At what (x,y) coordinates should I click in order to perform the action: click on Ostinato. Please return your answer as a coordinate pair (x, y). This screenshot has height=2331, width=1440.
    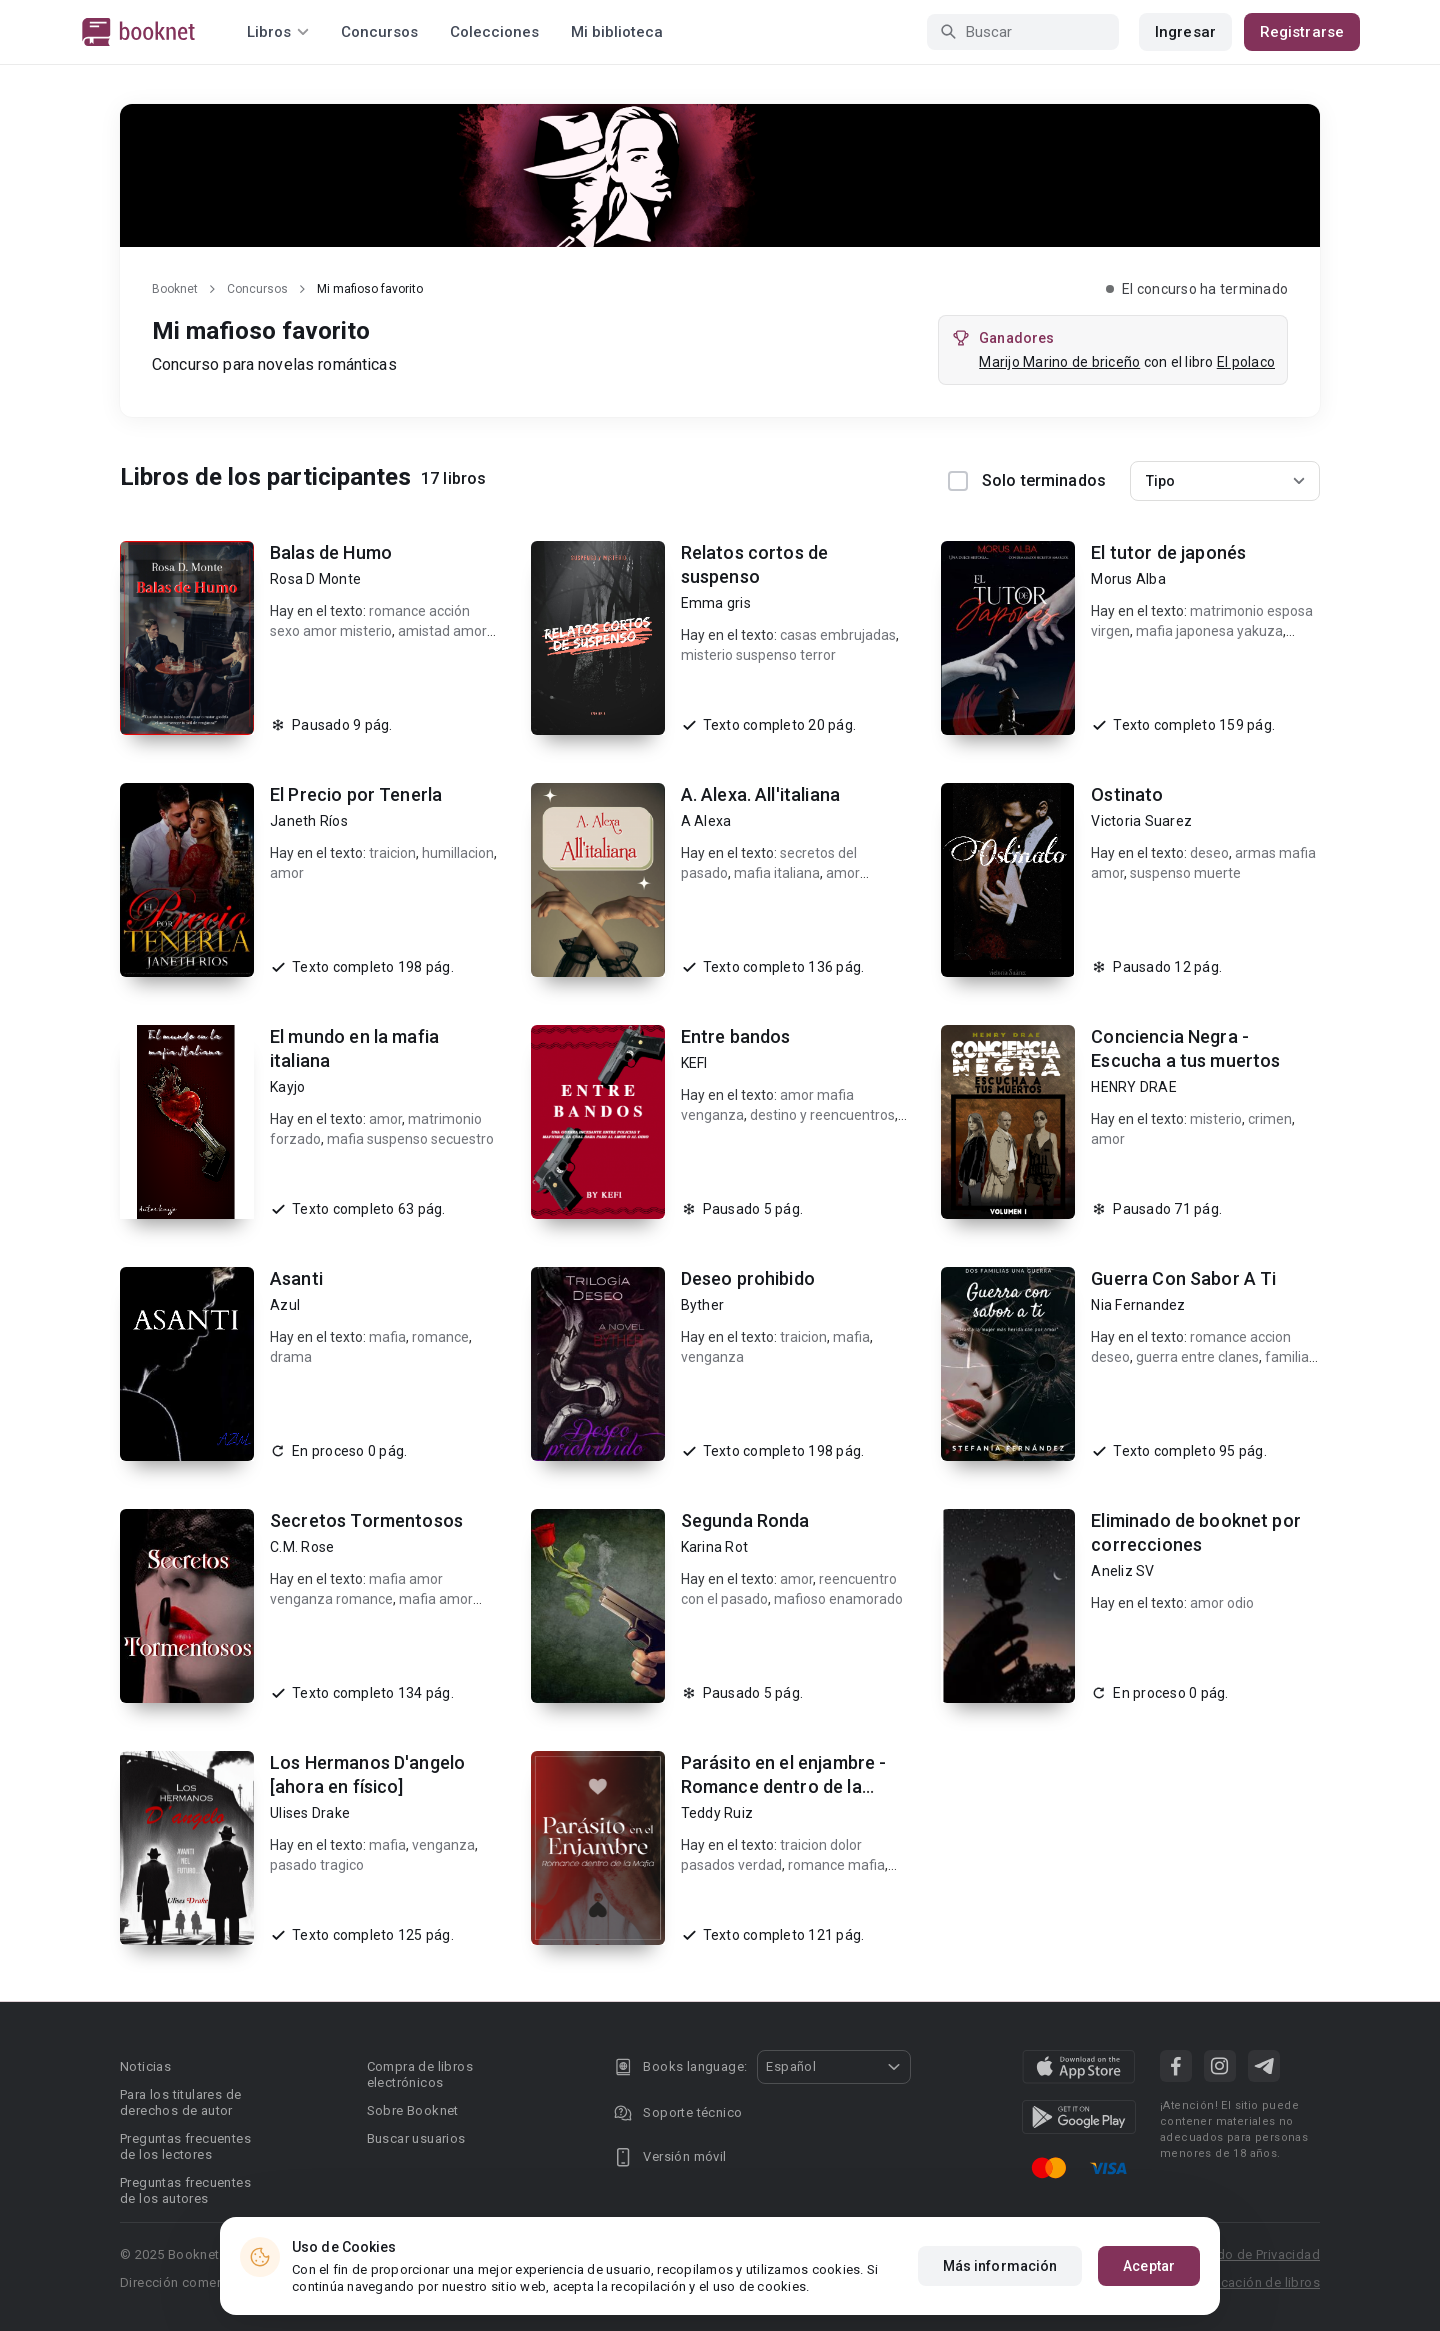
    Looking at the image, I should click on (1127, 794).